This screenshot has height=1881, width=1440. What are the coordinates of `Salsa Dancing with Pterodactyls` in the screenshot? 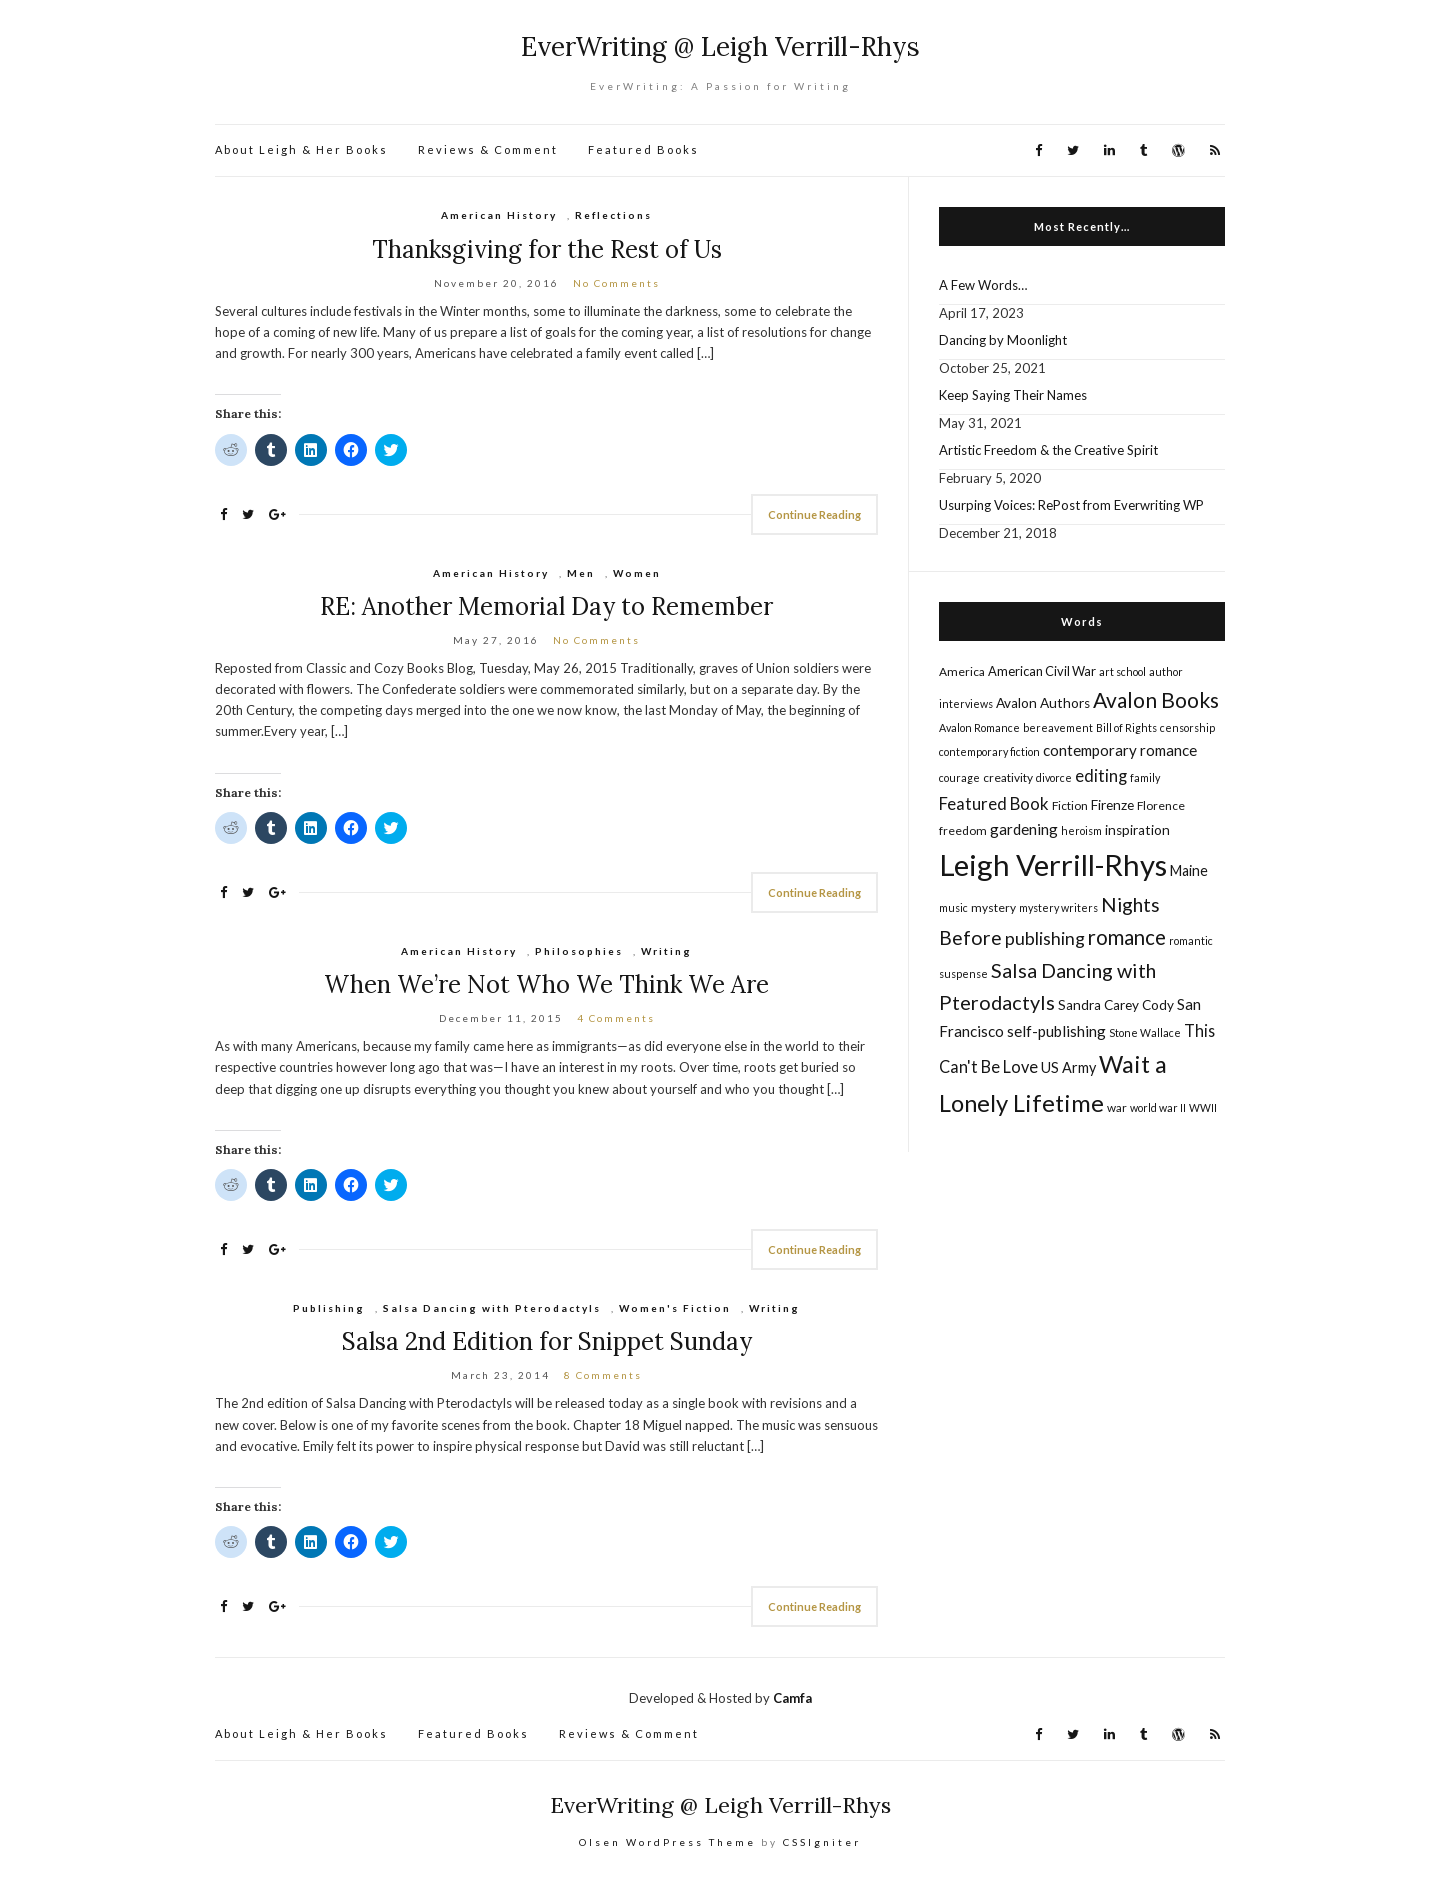 It's located at (492, 1308).